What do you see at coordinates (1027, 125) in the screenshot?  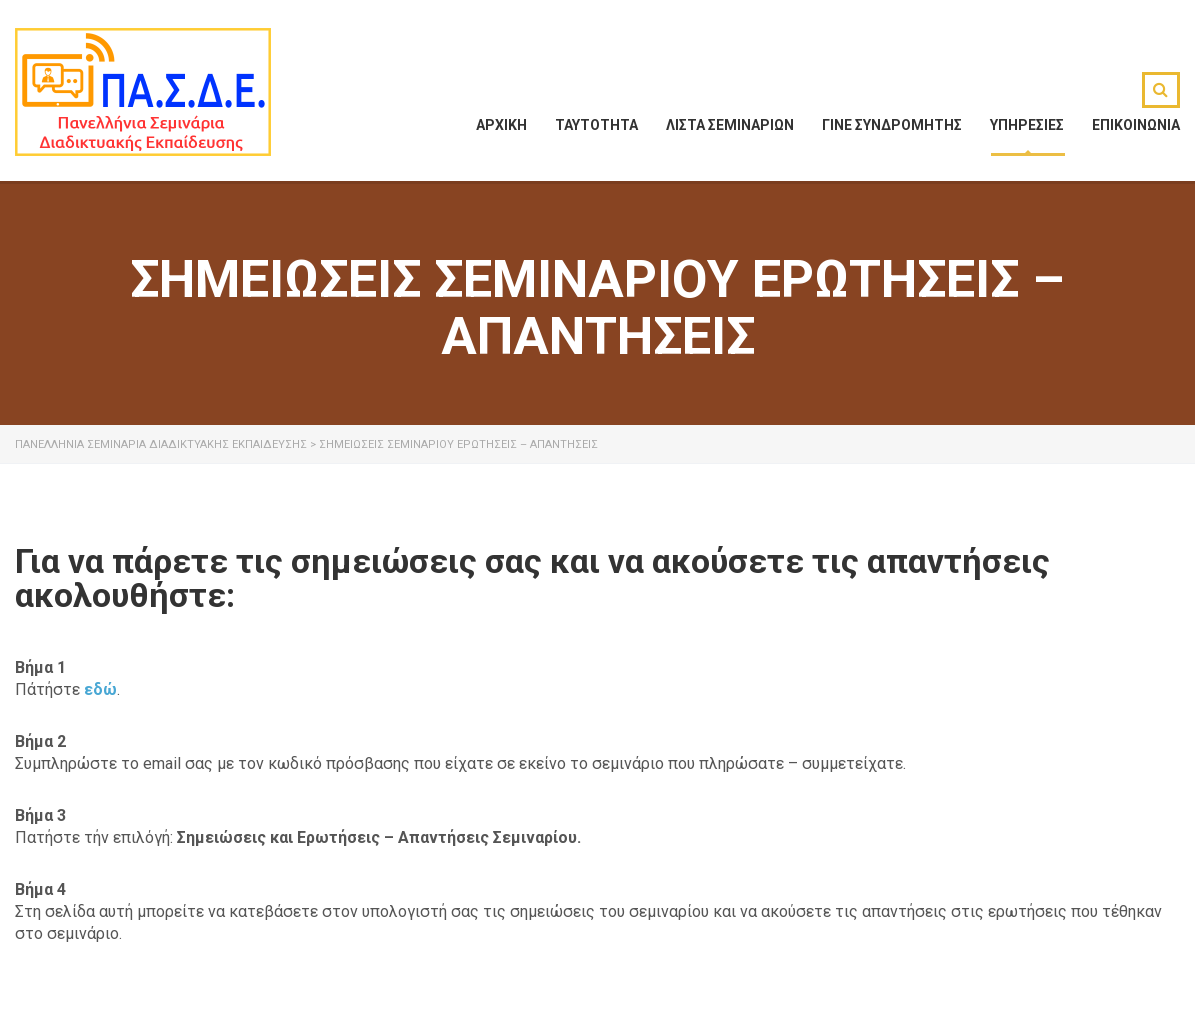 I see `ΥΠΗΡΕΣΙΕΣ` at bounding box center [1027, 125].